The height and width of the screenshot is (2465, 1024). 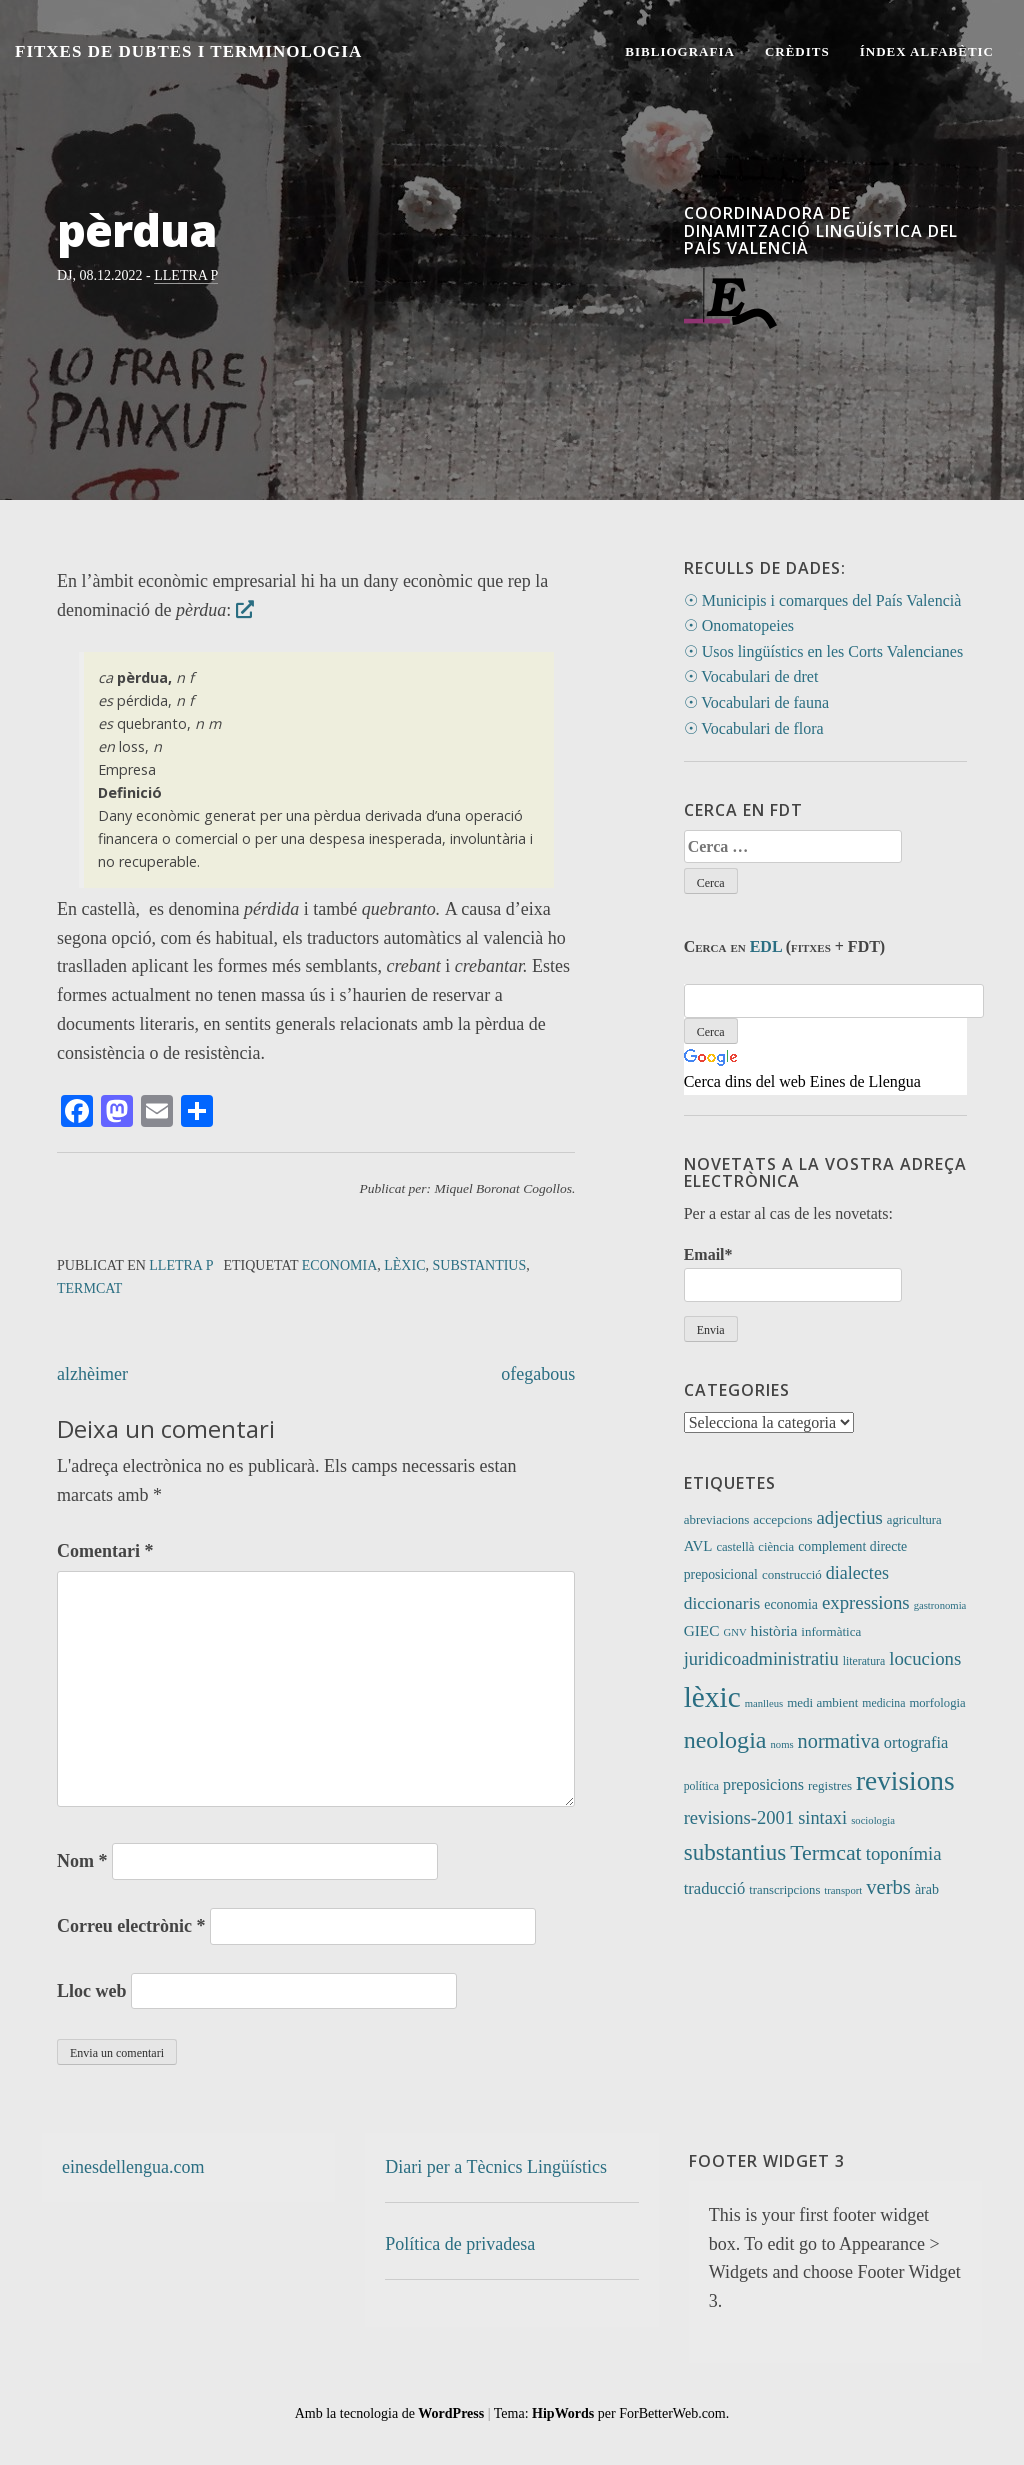 I want to click on Tema: per ForBetterWeb.com., so click(x=611, y=2413).